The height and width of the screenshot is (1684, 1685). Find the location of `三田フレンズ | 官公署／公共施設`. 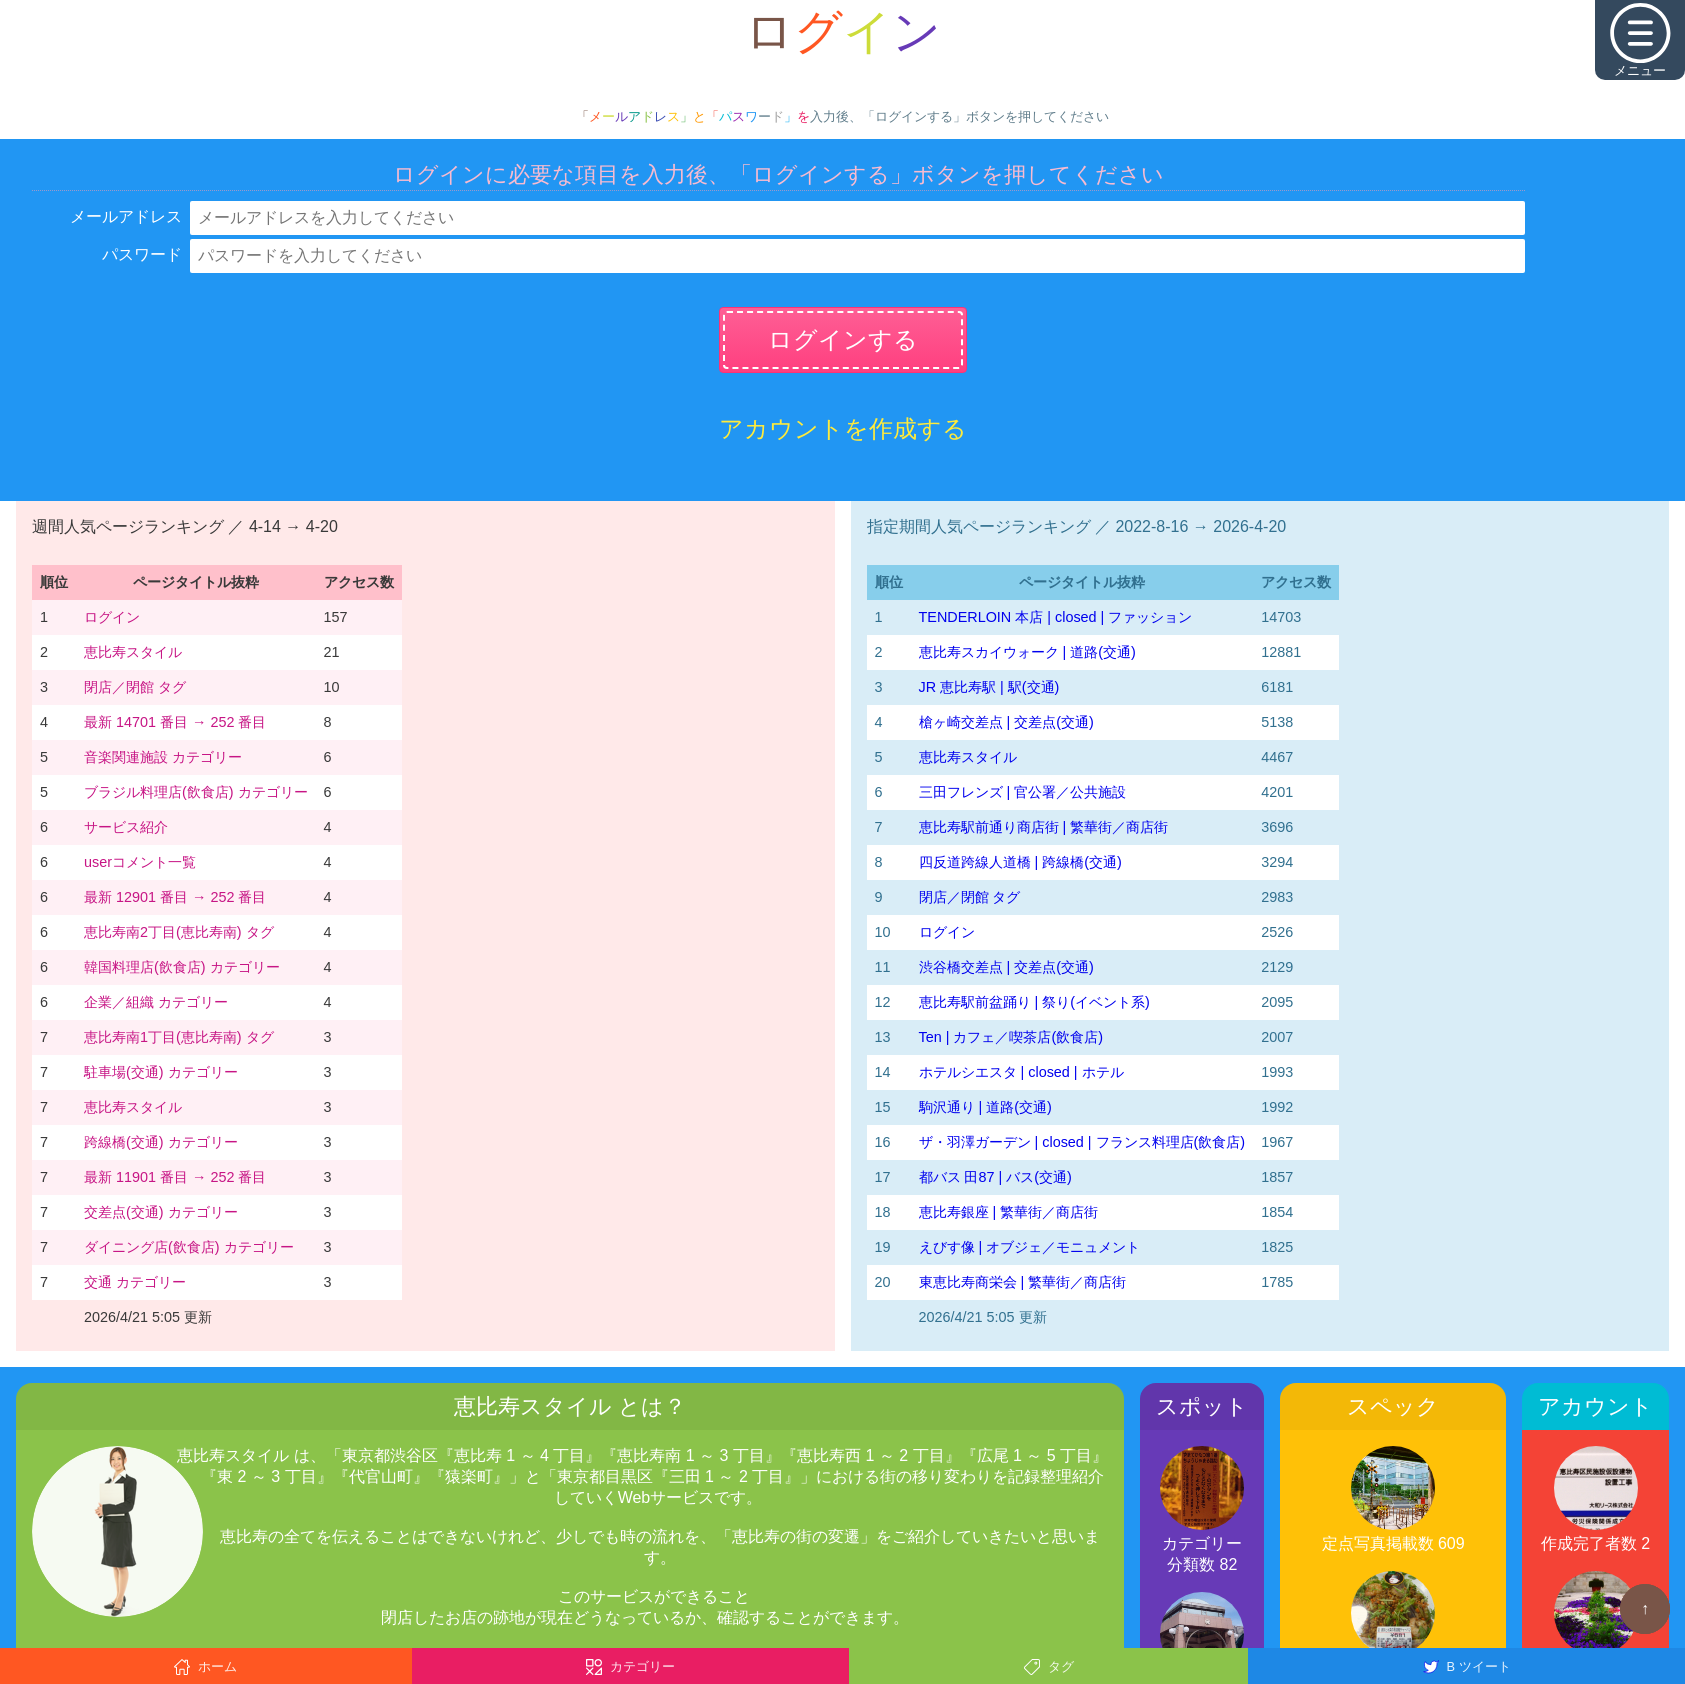

三田フレンズ | 官公署／公共施設 is located at coordinates (1023, 792).